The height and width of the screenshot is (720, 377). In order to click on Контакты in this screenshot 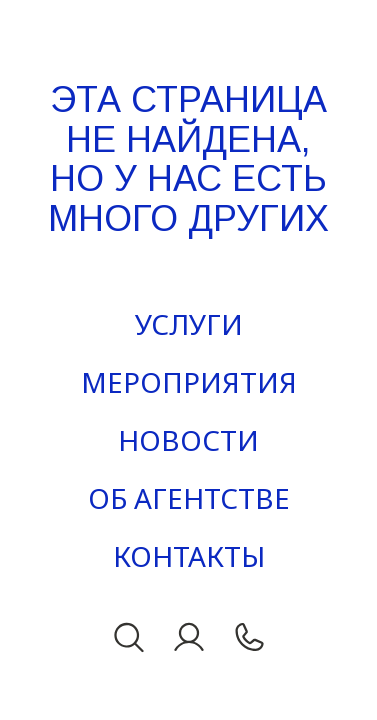, I will do `click(189, 556)`.